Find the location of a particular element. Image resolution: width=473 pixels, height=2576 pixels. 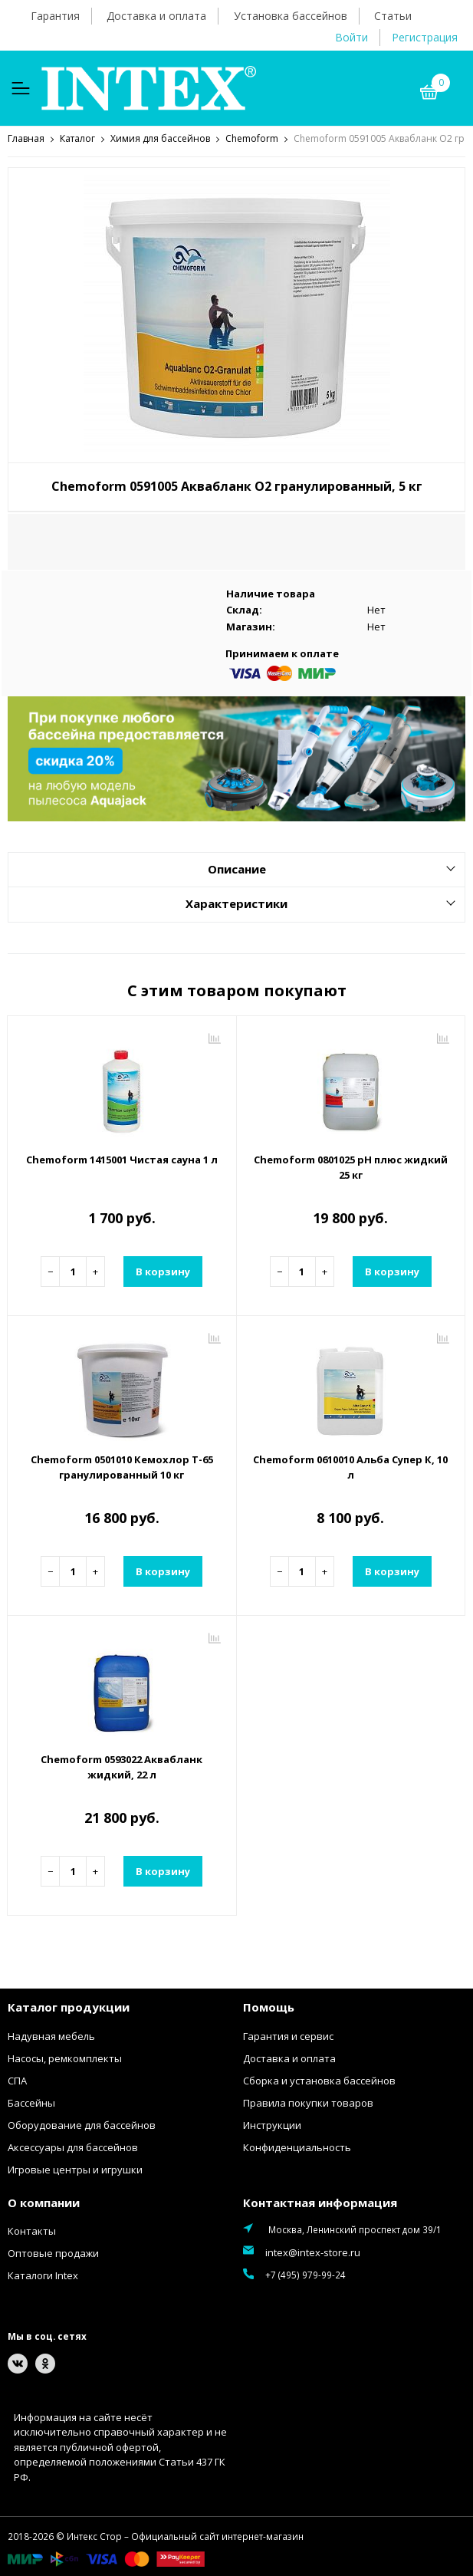

Chemoform 1415001 Чистая сауна 1 л is located at coordinates (122, 1159).